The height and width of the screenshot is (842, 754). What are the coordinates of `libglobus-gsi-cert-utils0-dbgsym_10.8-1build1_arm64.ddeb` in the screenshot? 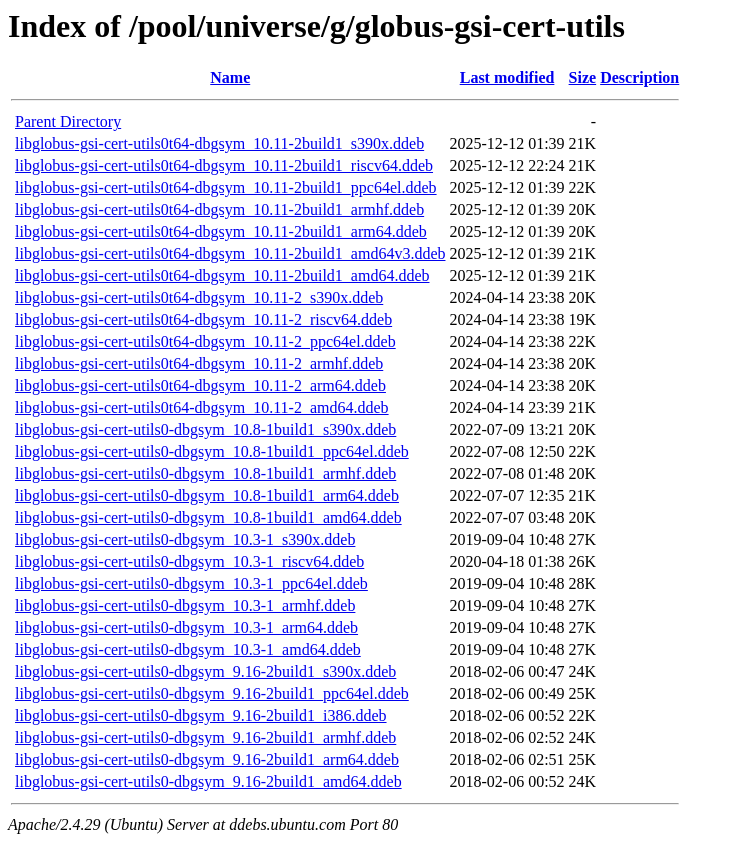 It's located at (207, 495).